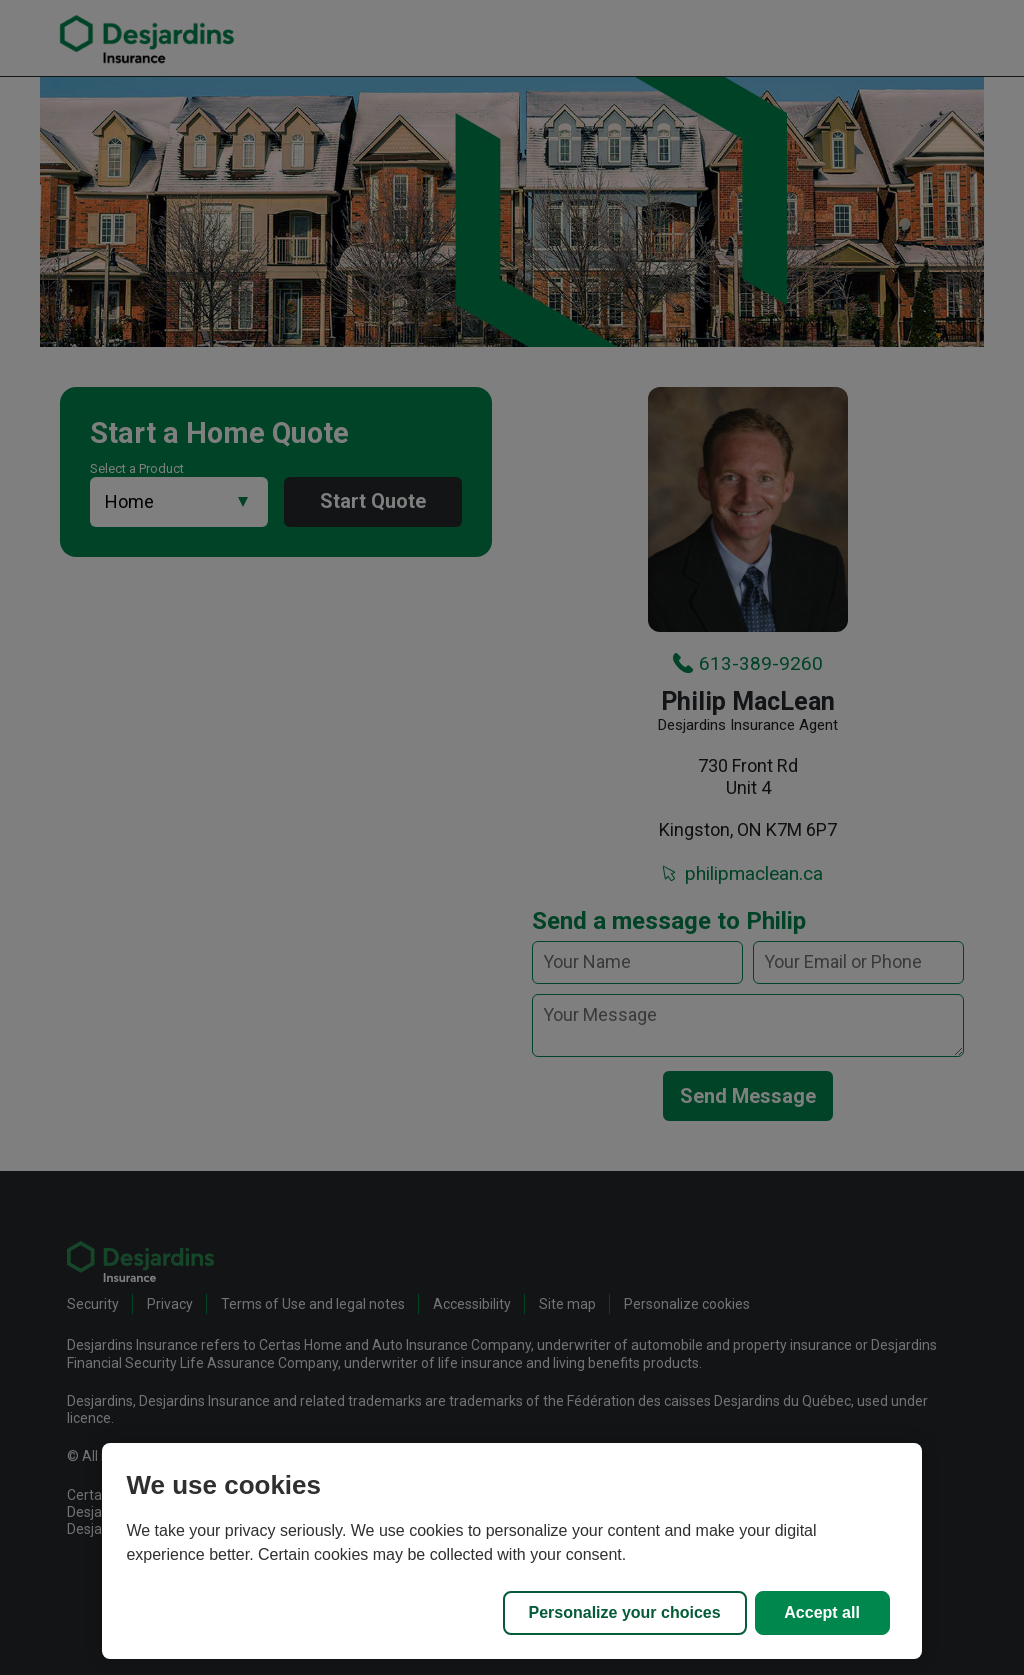 Image resolution: width=1024 pixels, height=1675 pixels. What do you see at coordinates (822, 1612) in the screenshot?
I see `Accept all` at bounding box center [822, 1612].